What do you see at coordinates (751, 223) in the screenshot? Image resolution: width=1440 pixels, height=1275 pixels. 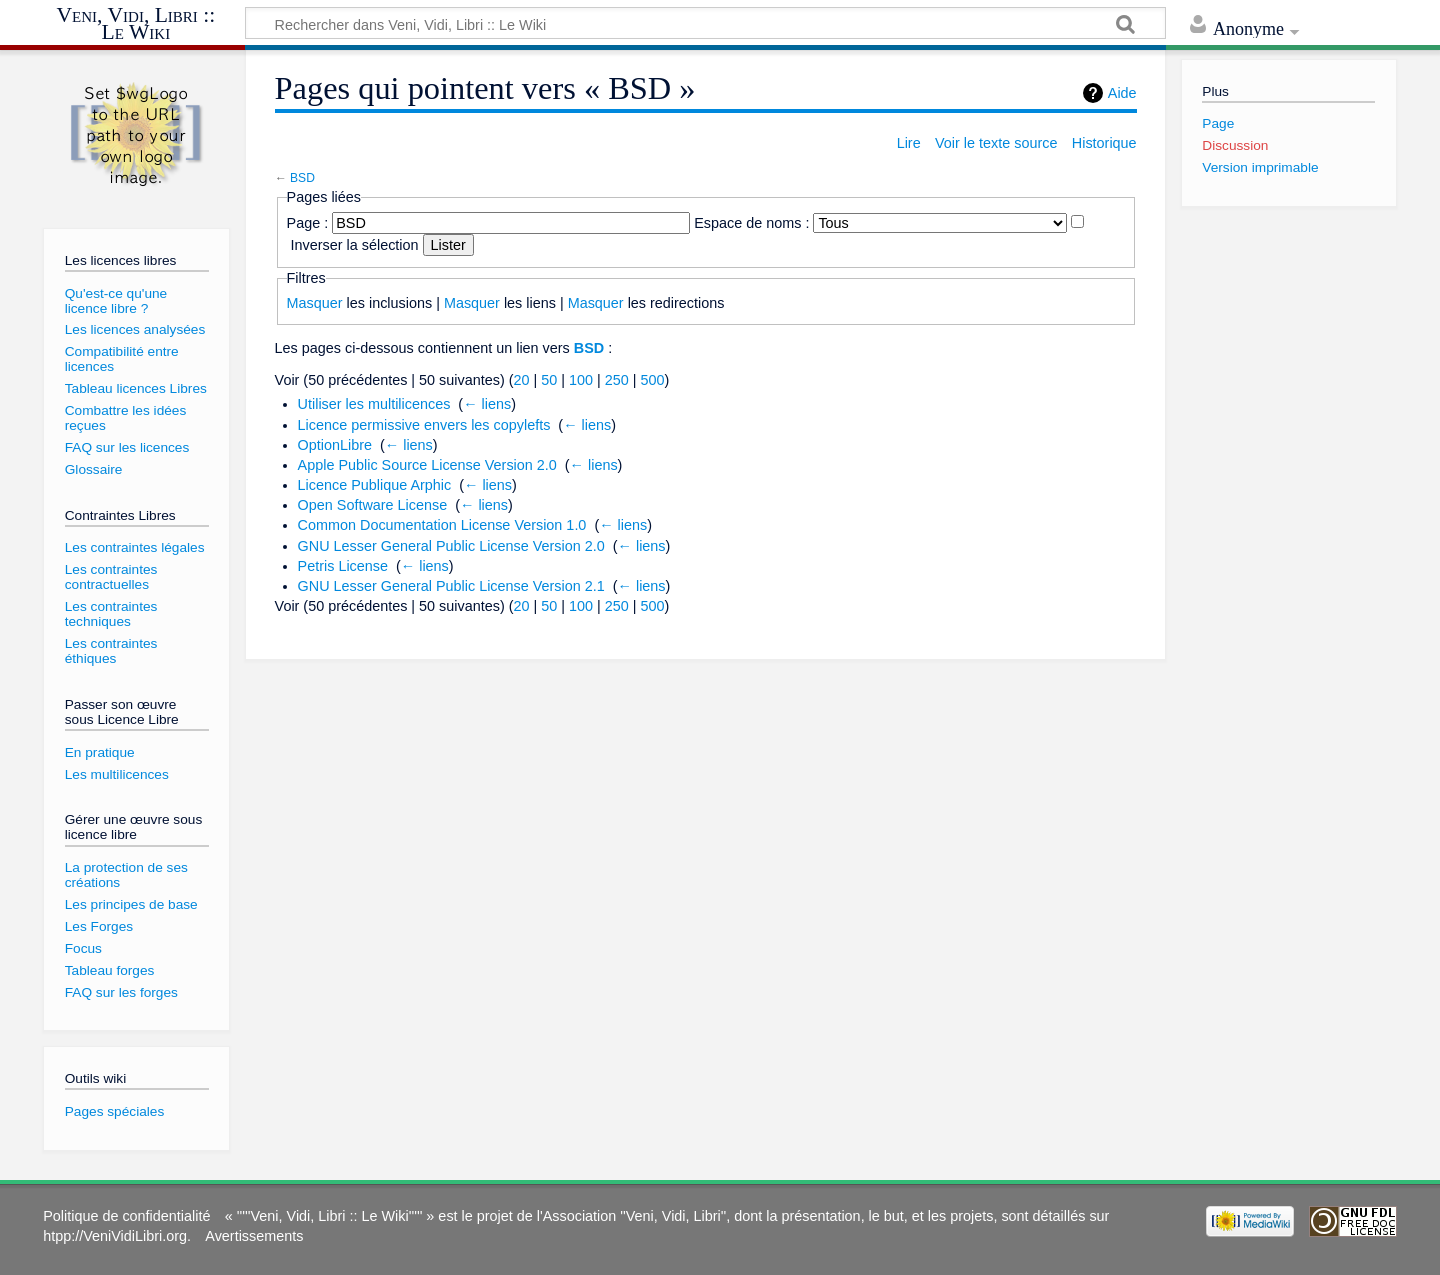 I see `Espace de noms :` at bounding box center [751, 223].